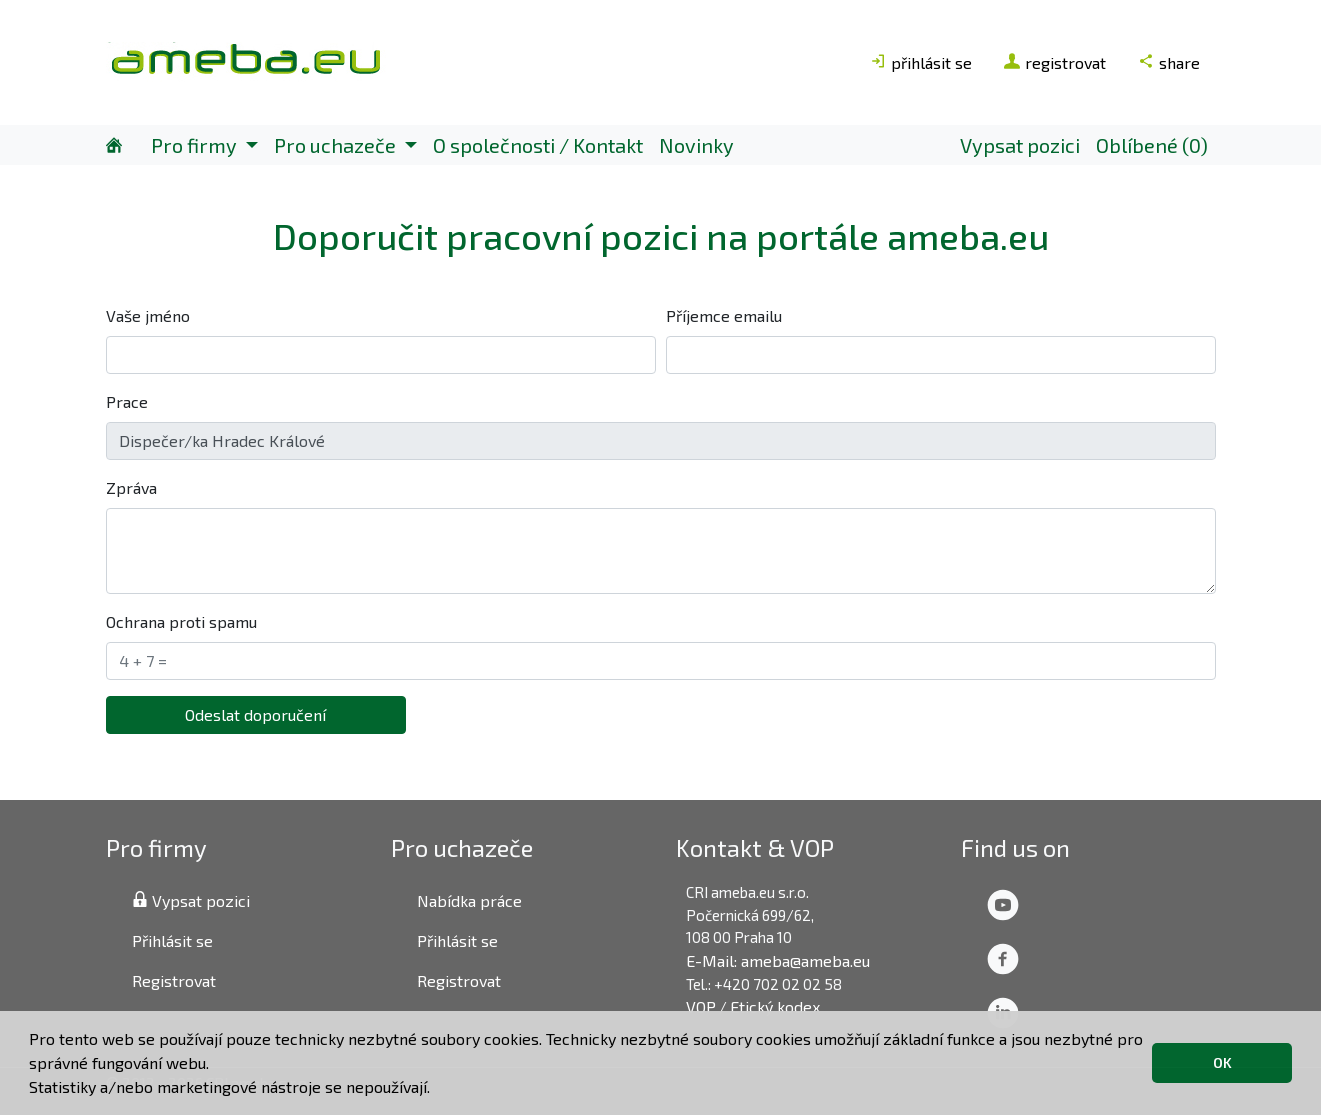 The image size is (1321, 1115). Describe the element at coordinates (701, 1006) in the screenshot. I see `VOP` at that location.